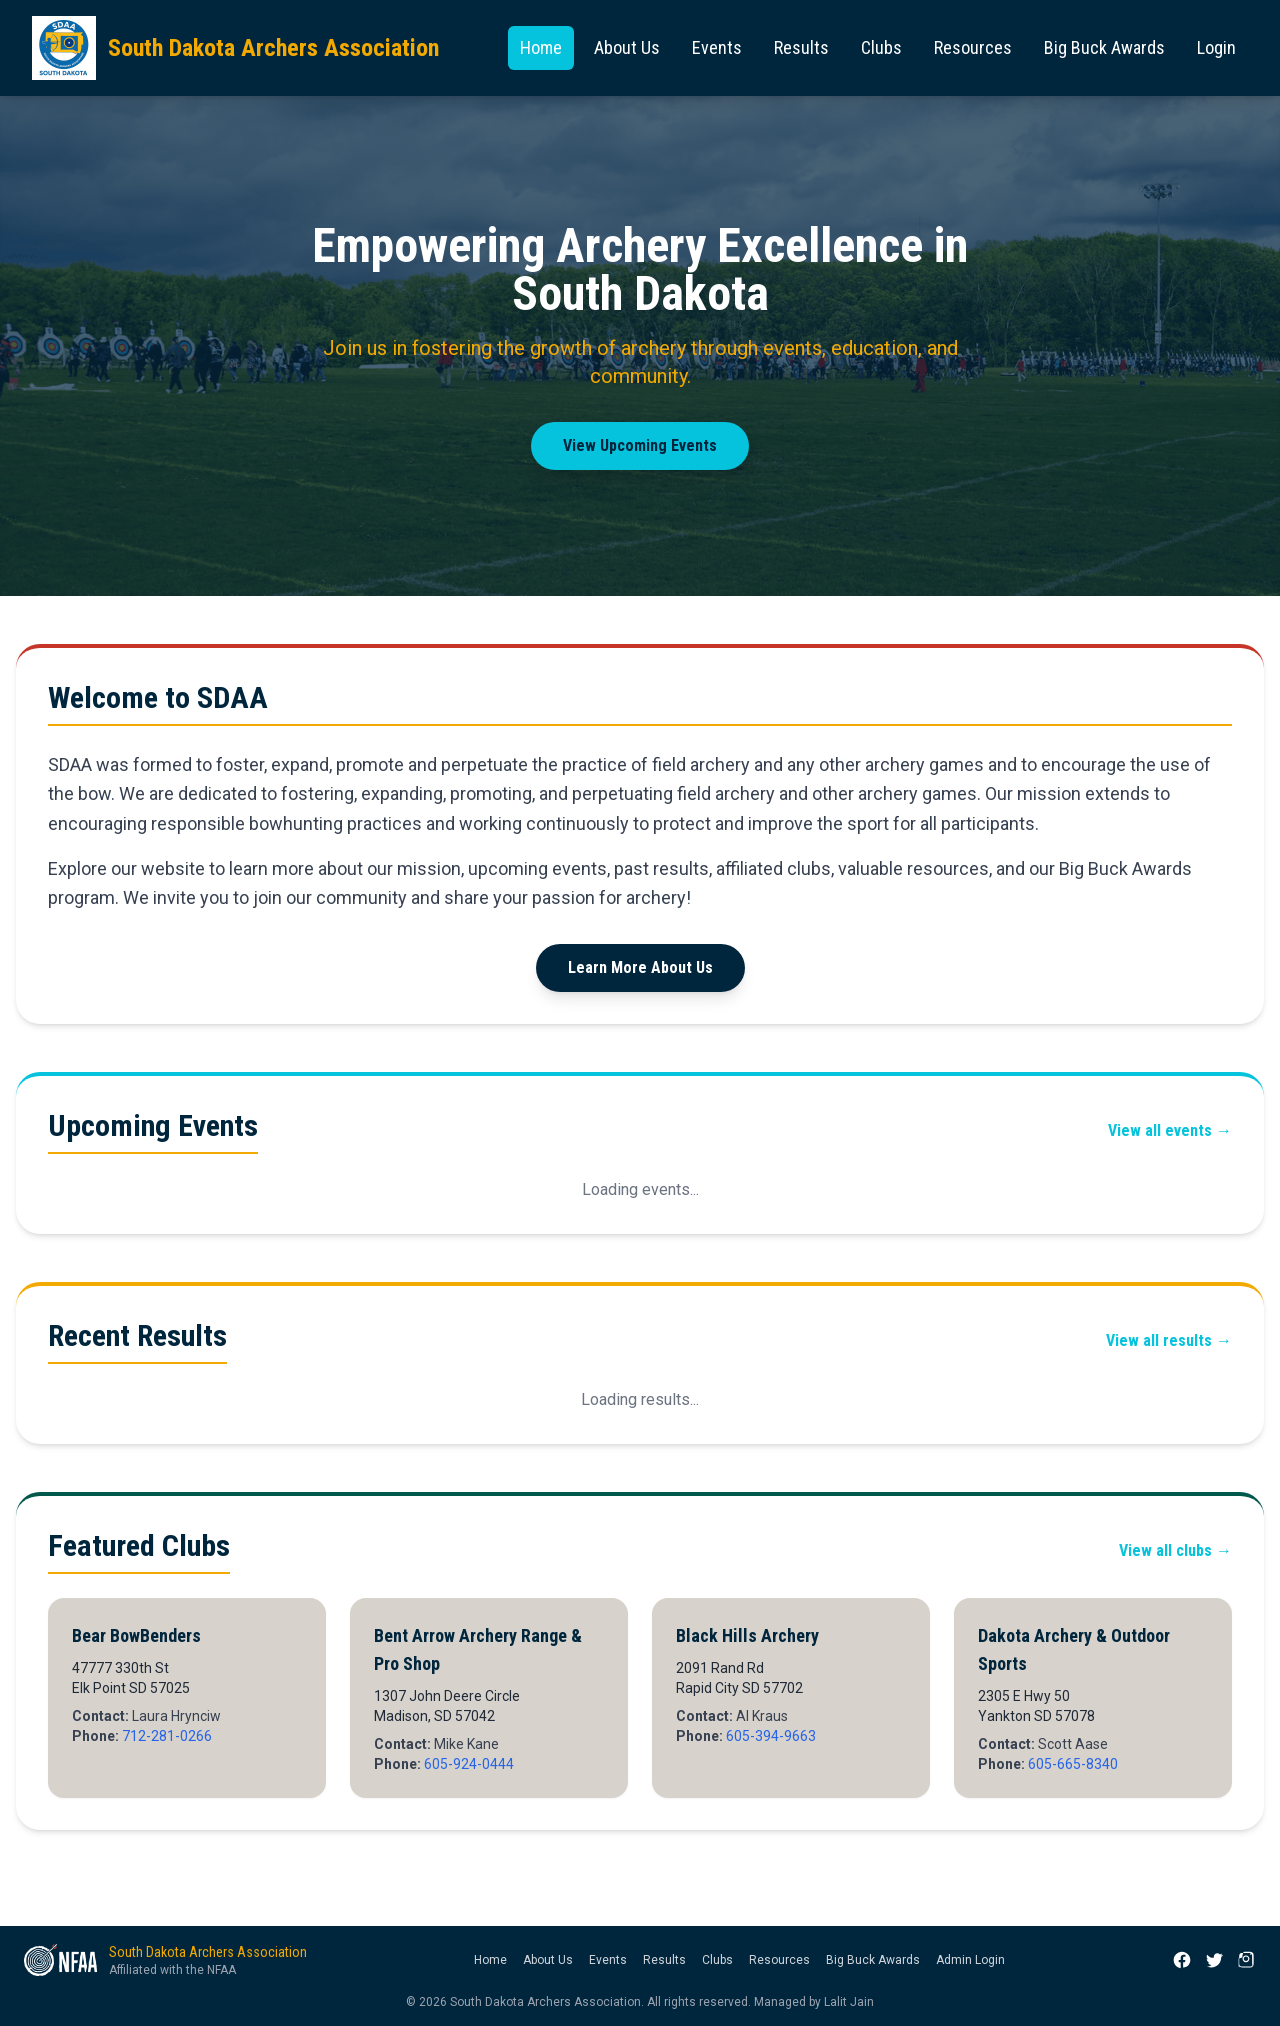 The image size is (1280, 2026). I want to click on View all results →, so click(1169, 1340).